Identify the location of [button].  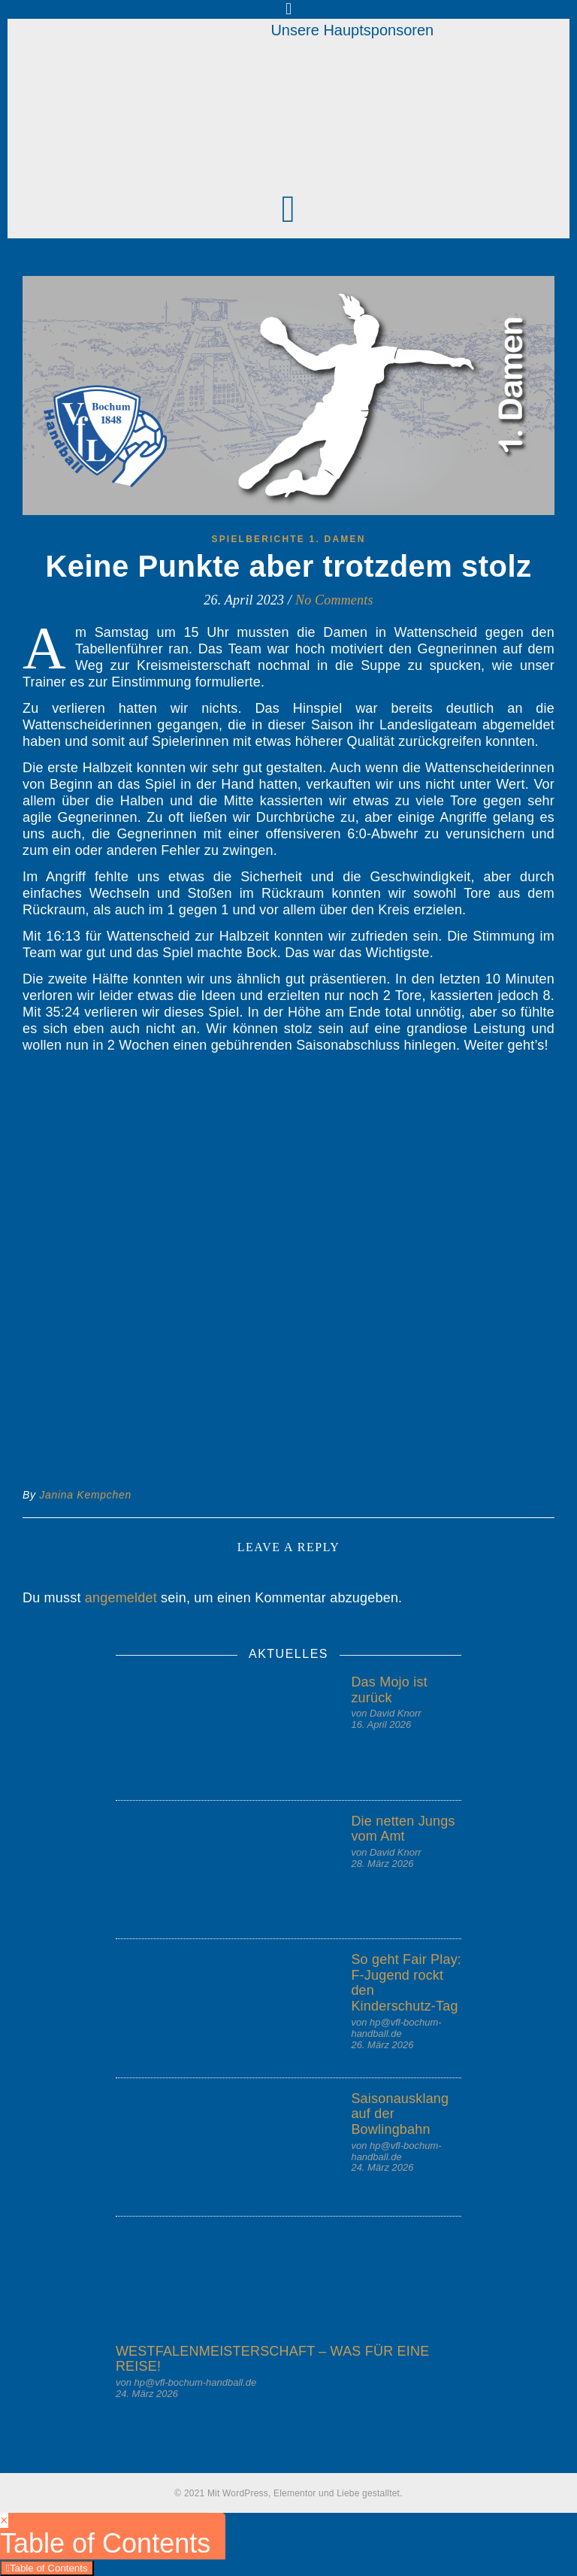
(288, 208).